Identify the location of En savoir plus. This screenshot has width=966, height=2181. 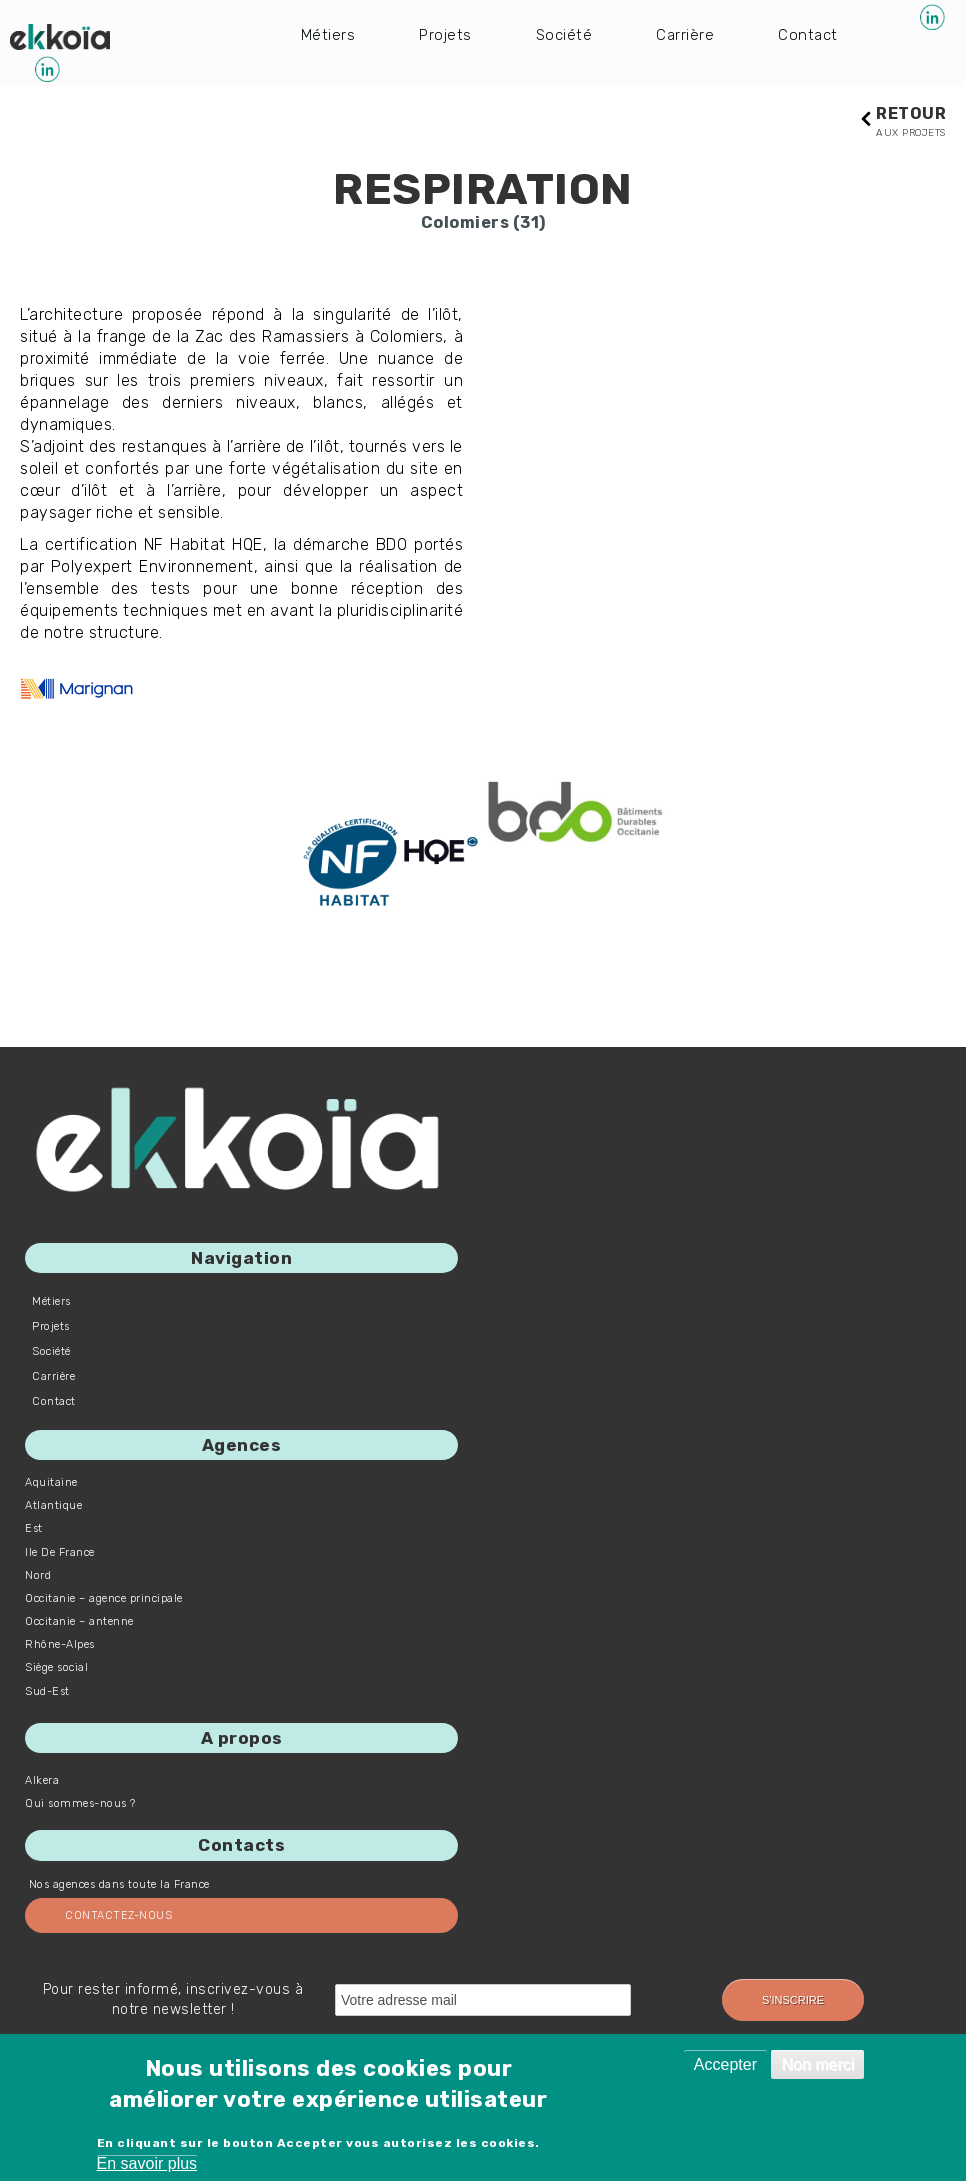
(147, 2163).